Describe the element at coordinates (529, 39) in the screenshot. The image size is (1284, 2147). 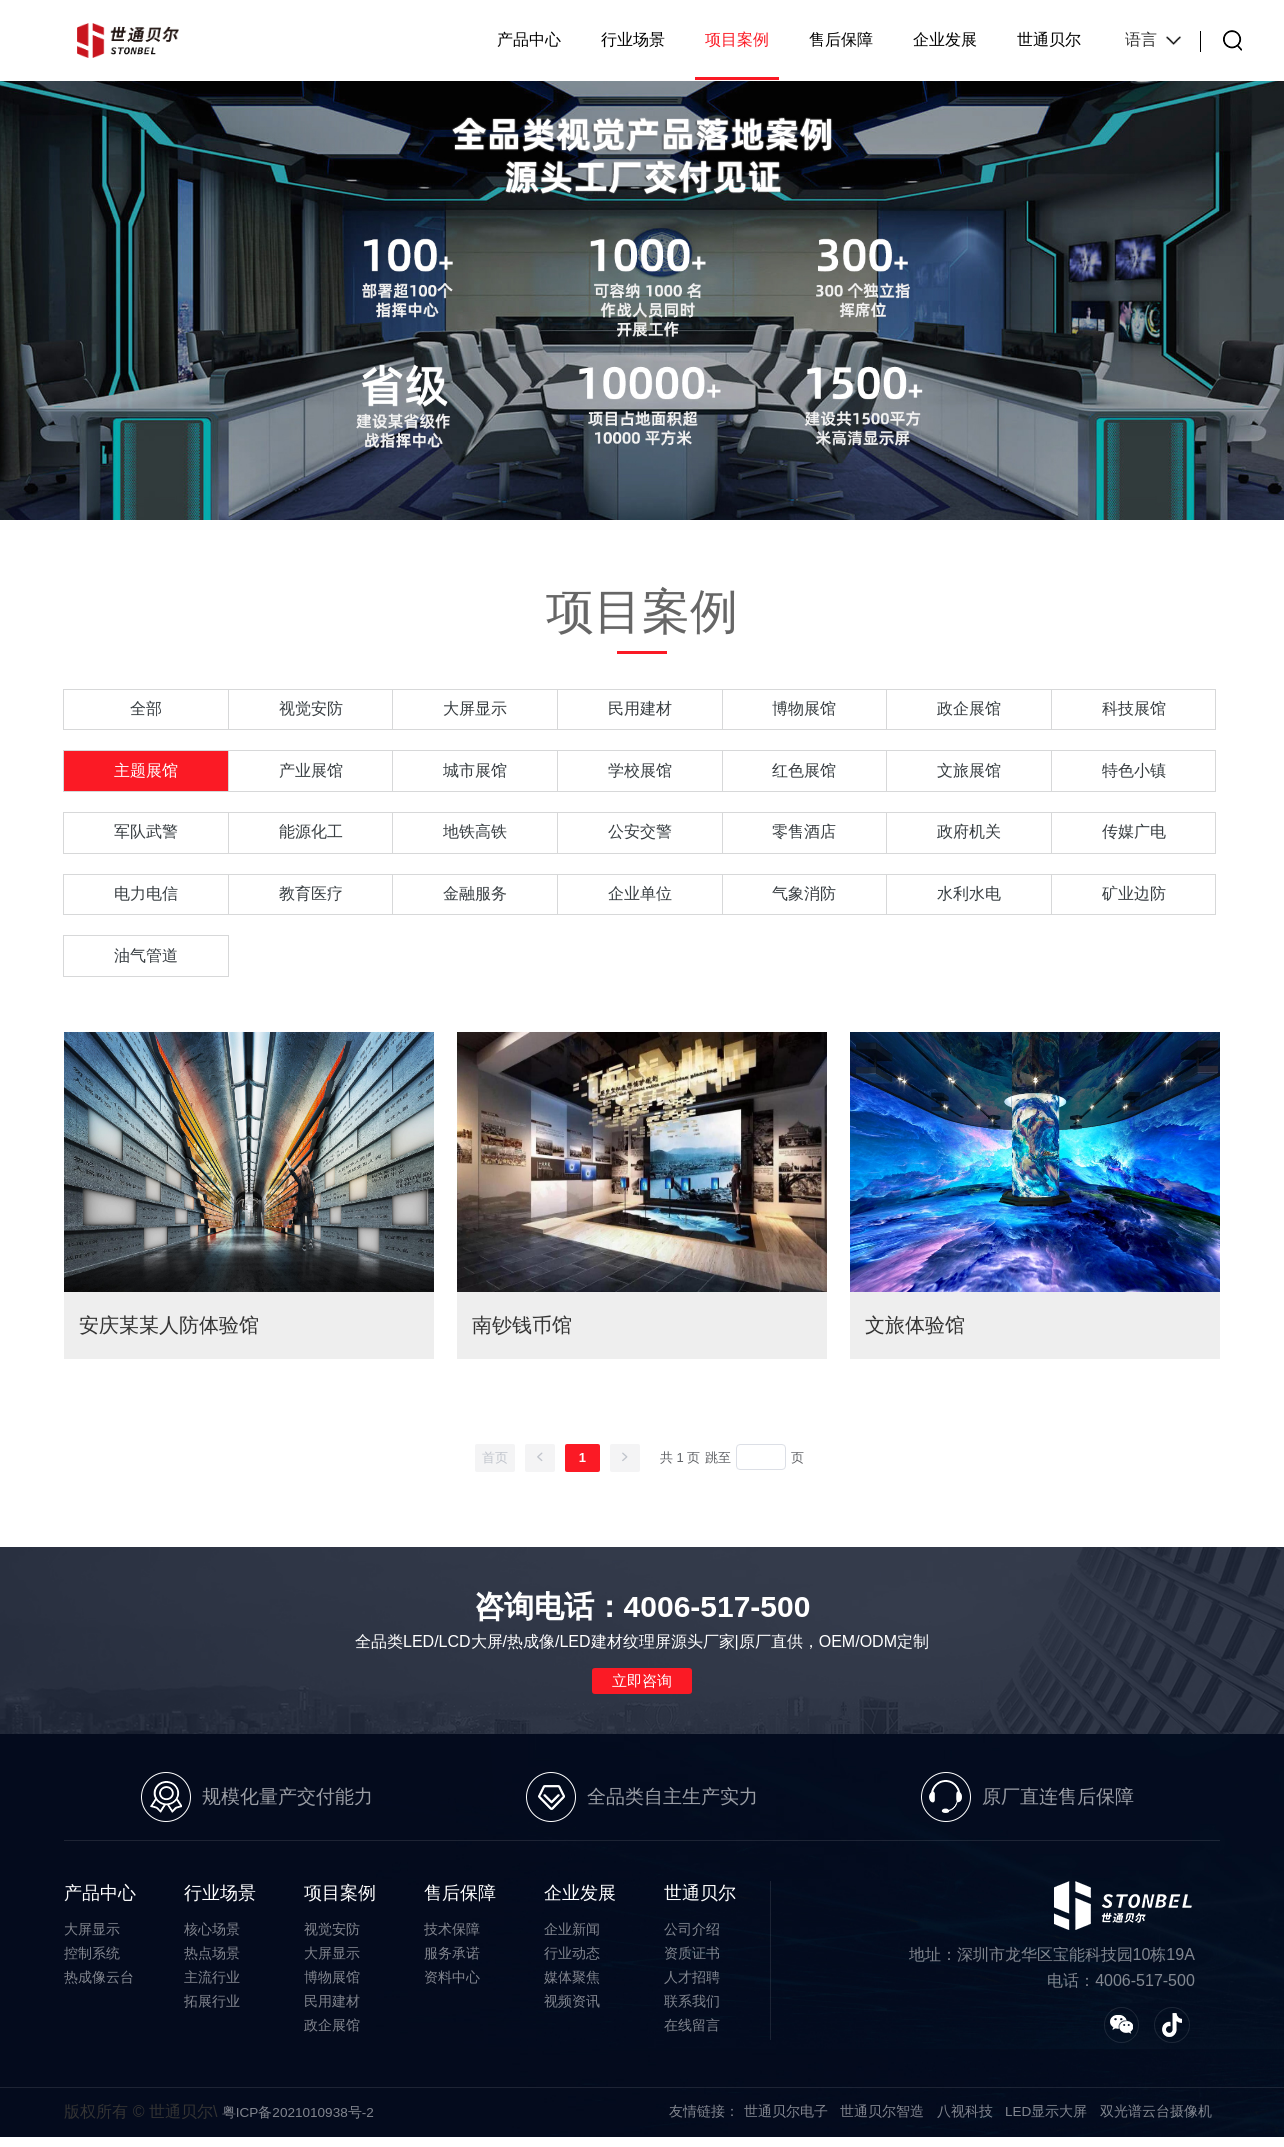
I see `产品中心` at that location.